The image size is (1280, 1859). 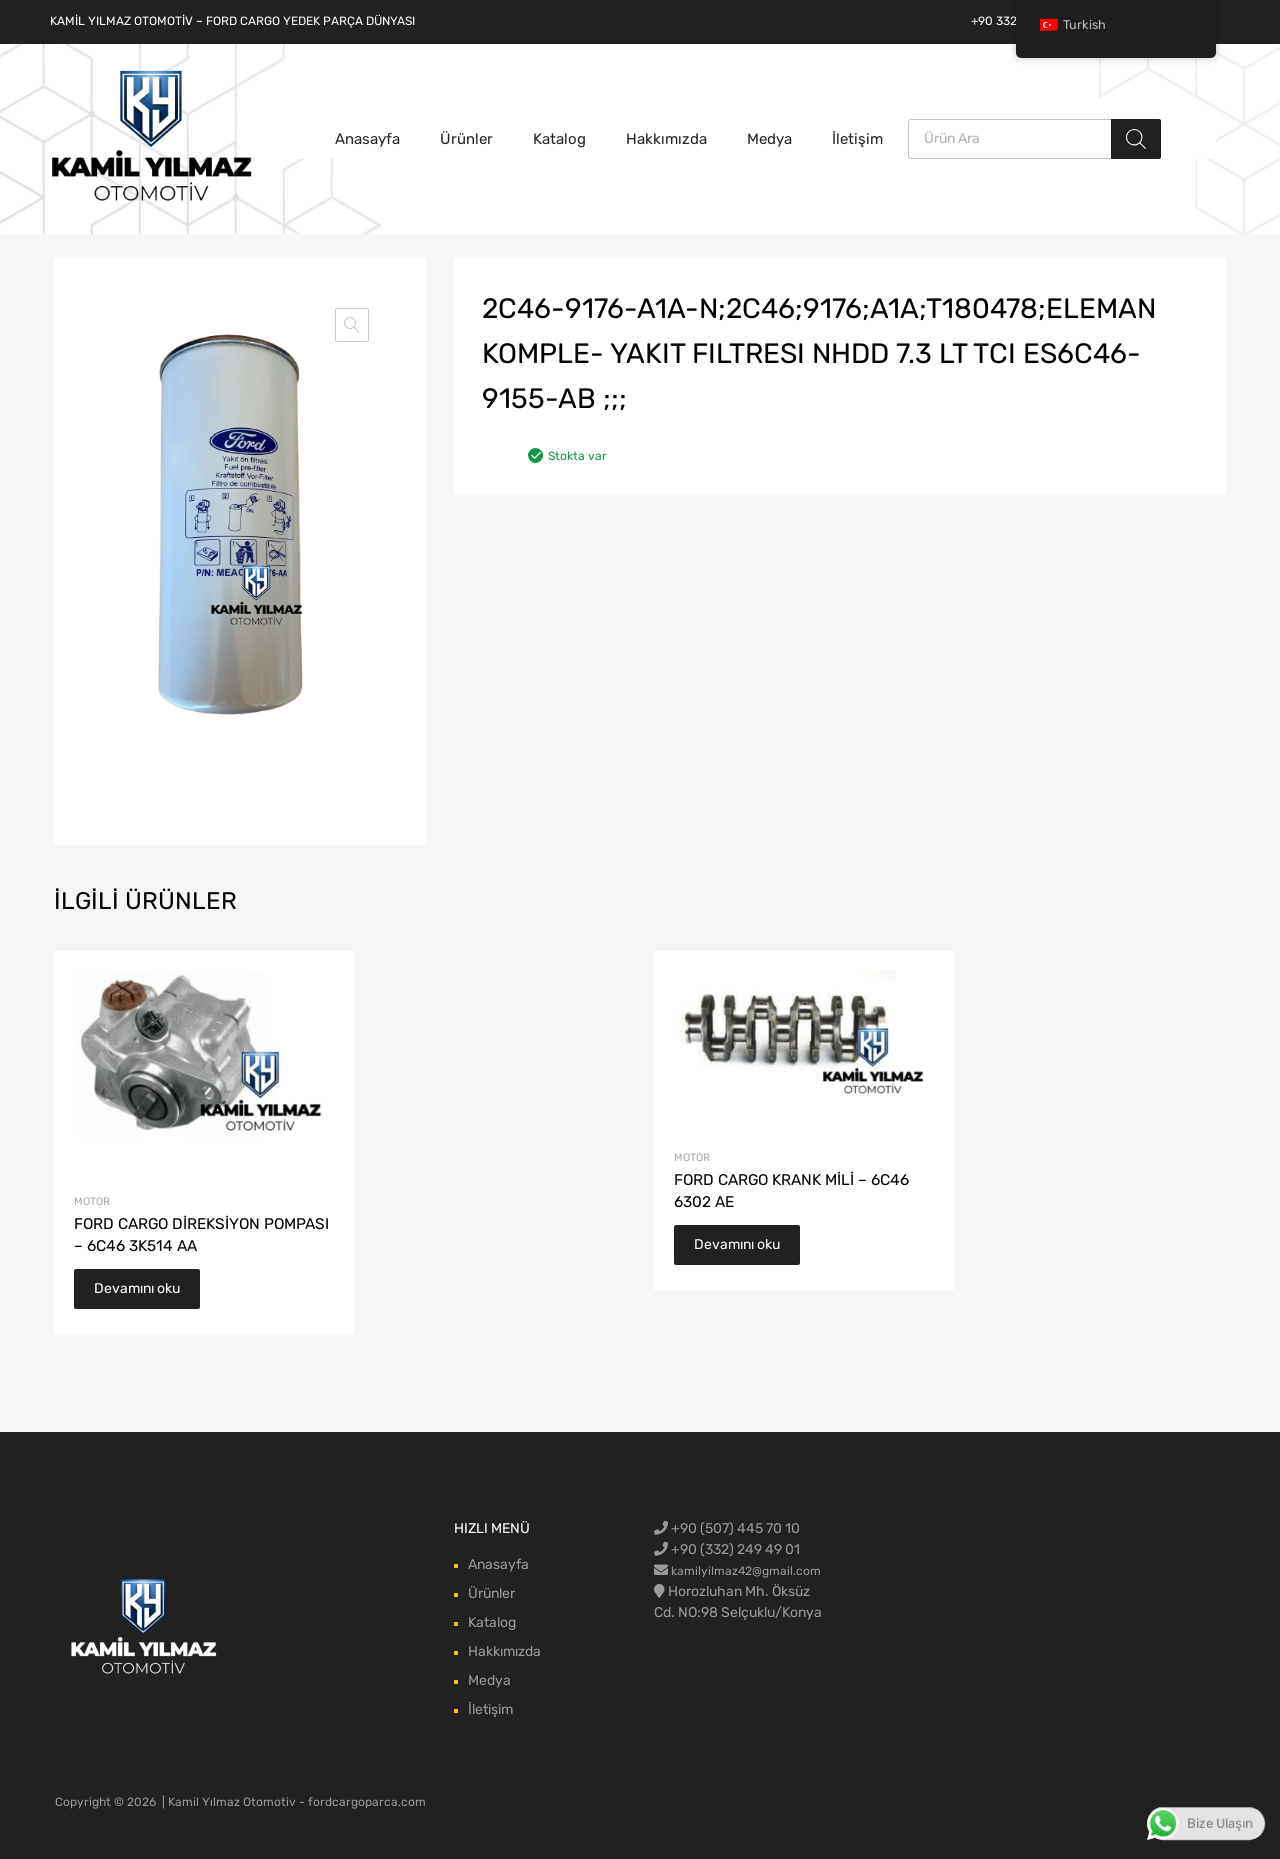 What do you see at coordinates (367, 139) in the screenshot?
I see `Anasayfa` at bounding box center [367, 139].